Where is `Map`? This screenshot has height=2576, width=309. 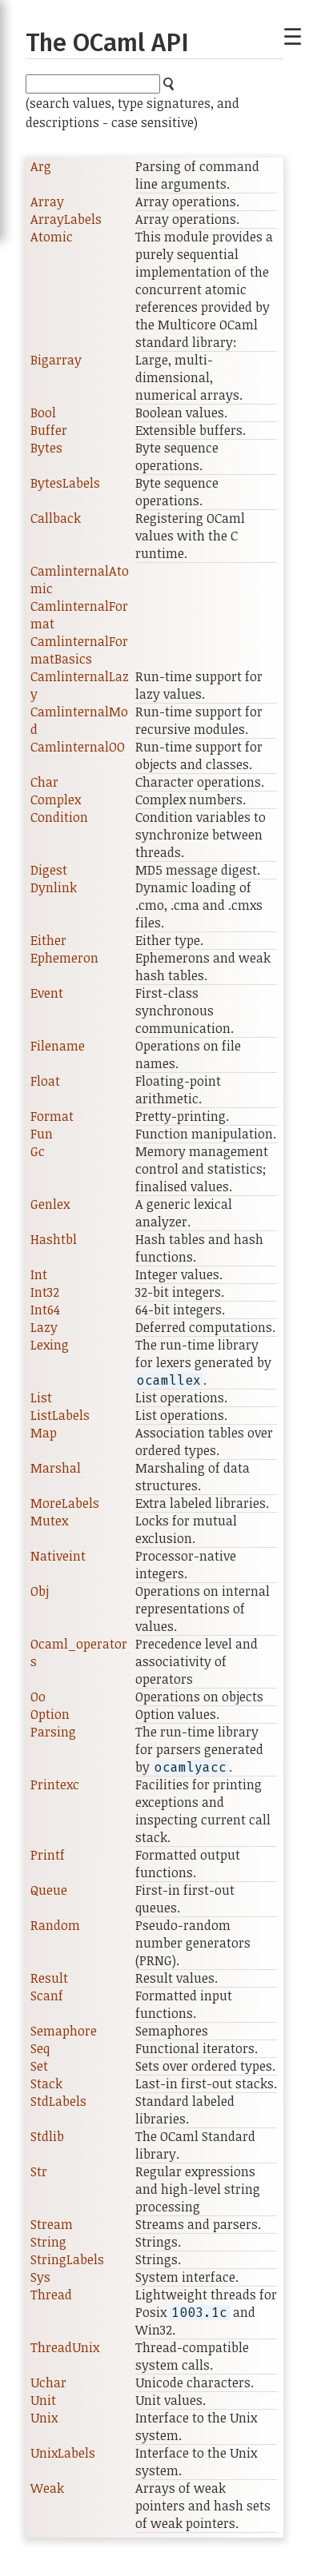
Map is located at coordinates (43, 1433).